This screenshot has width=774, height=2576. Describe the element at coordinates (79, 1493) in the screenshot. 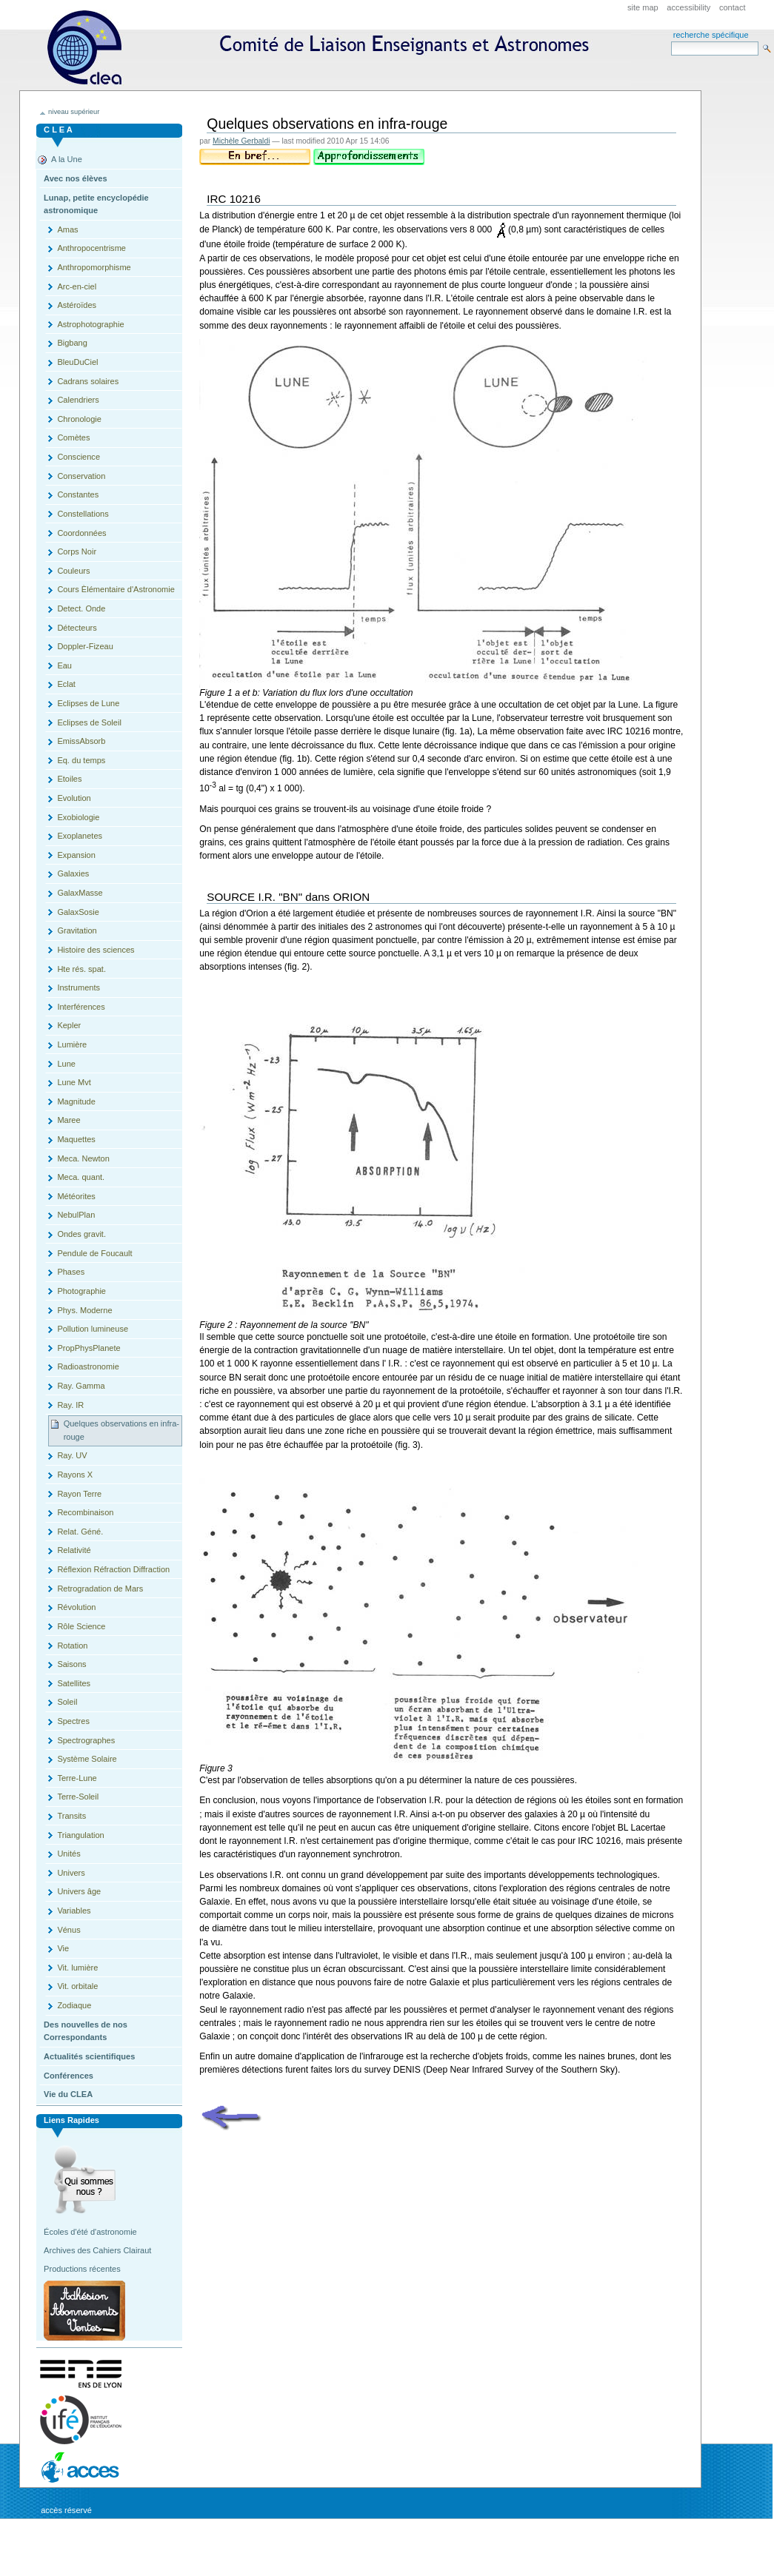

I see `Rayon Terre` at that location.